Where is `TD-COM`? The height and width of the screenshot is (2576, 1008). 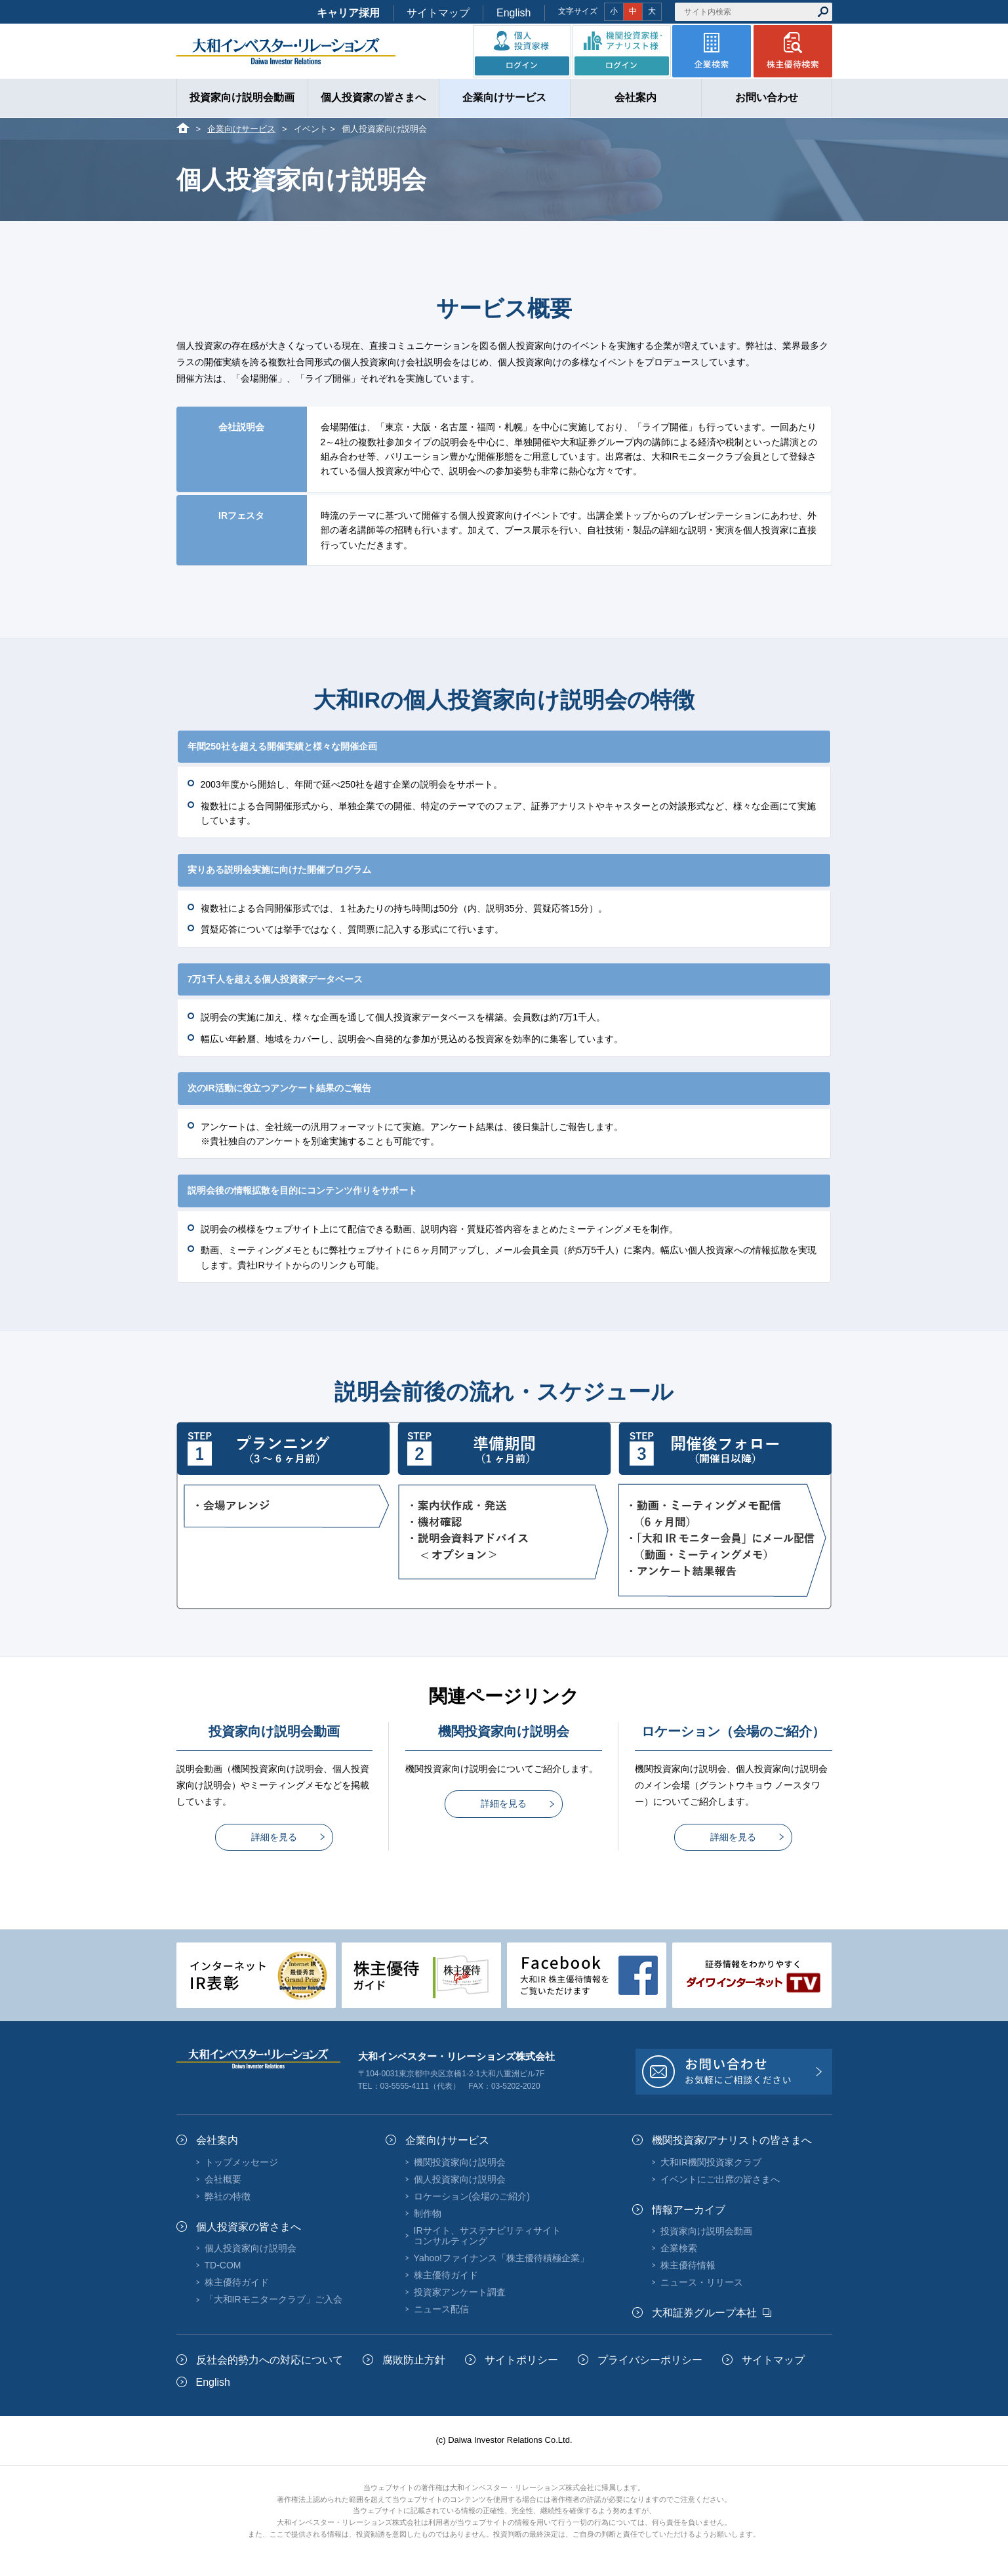 TD-COM is located at coordinates (223, 2265).